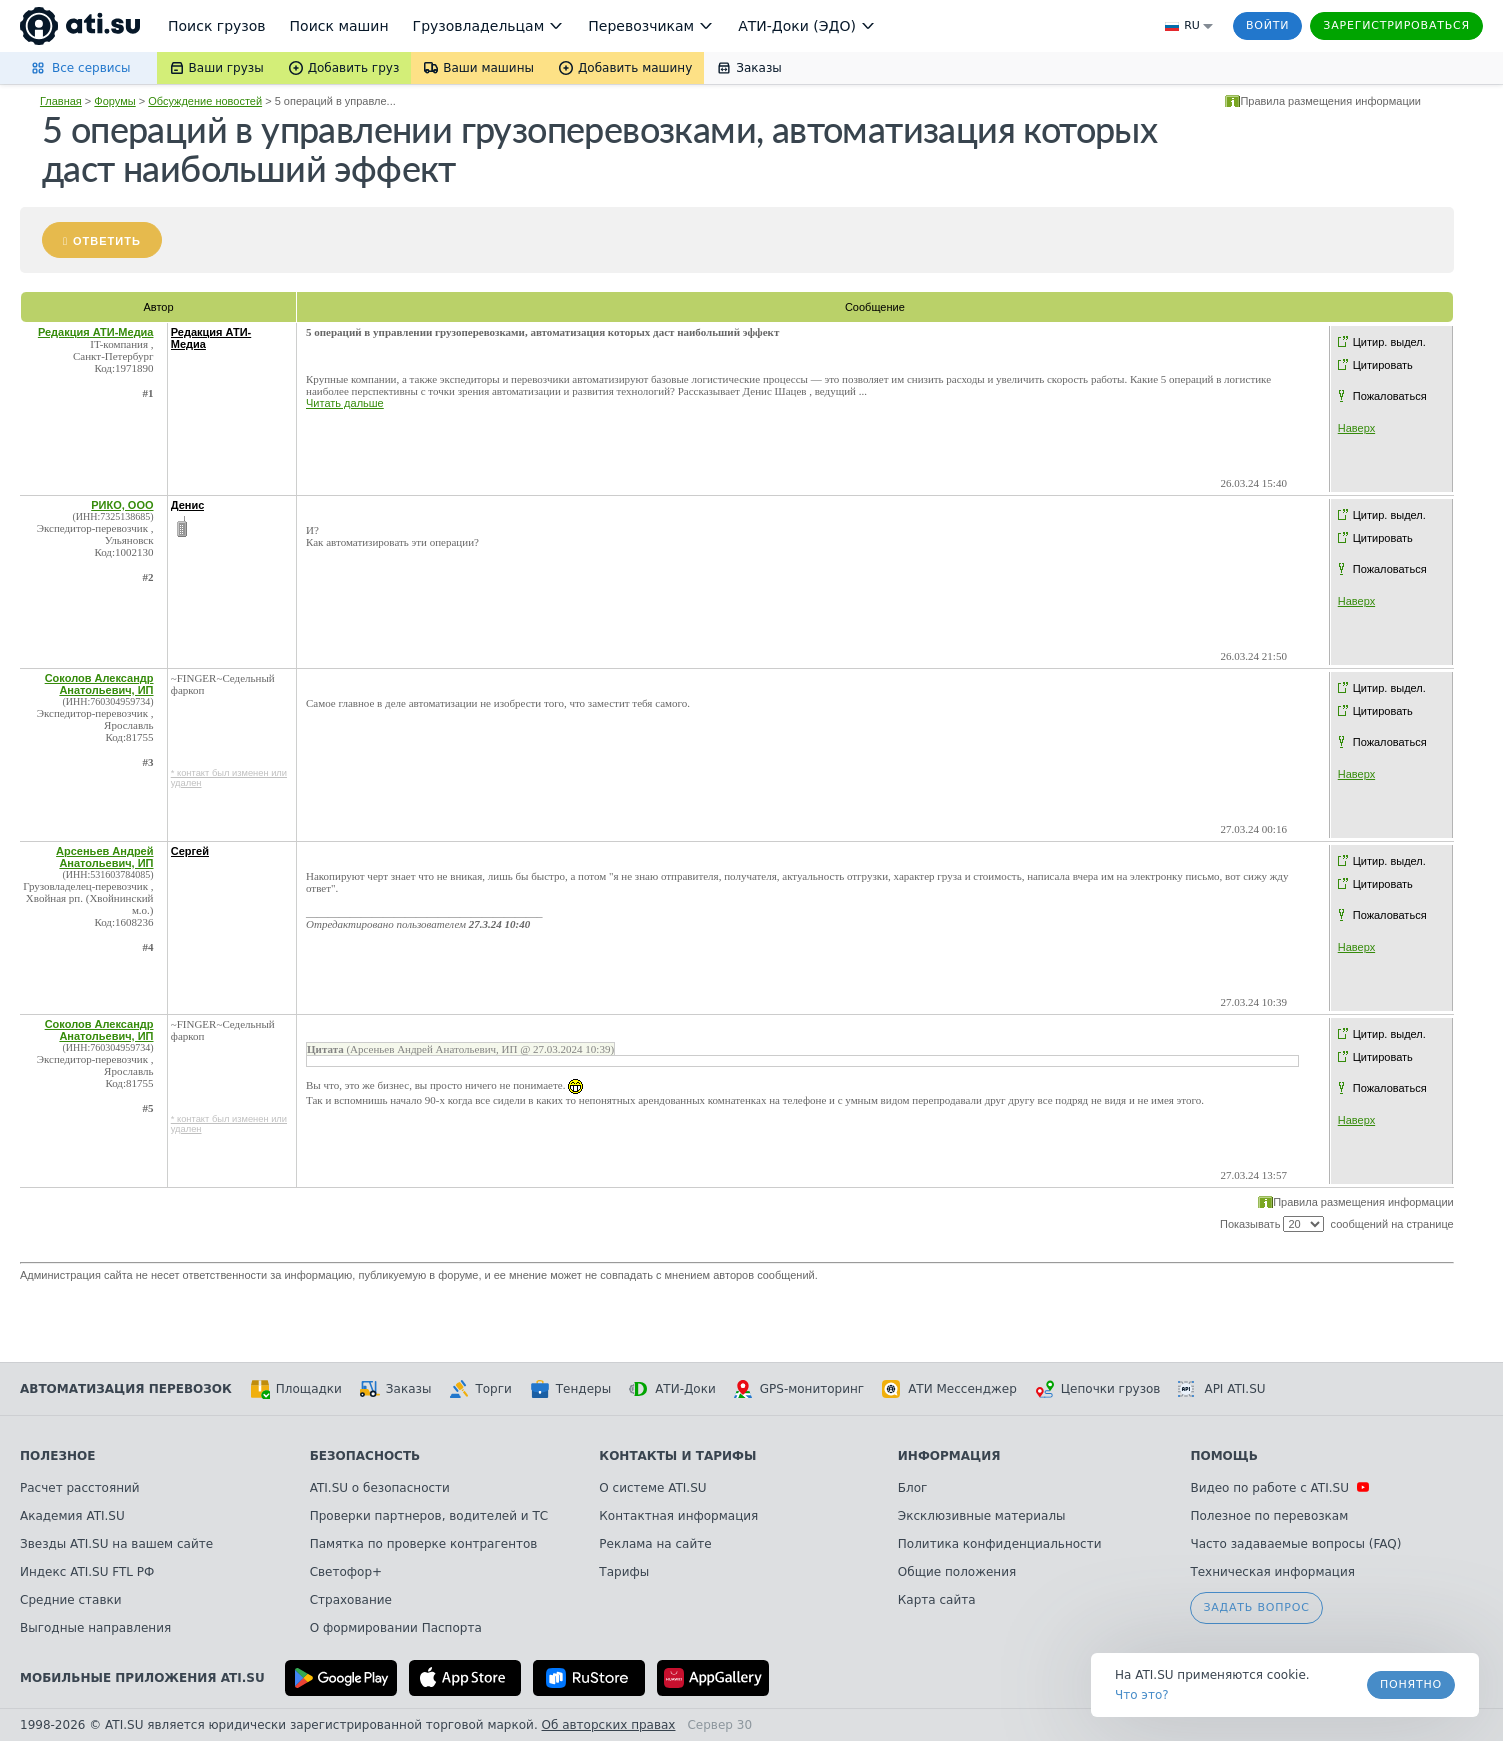  Describe the element at coordinates (114, 101) in the screenshot. I see `Форумы` at that location.